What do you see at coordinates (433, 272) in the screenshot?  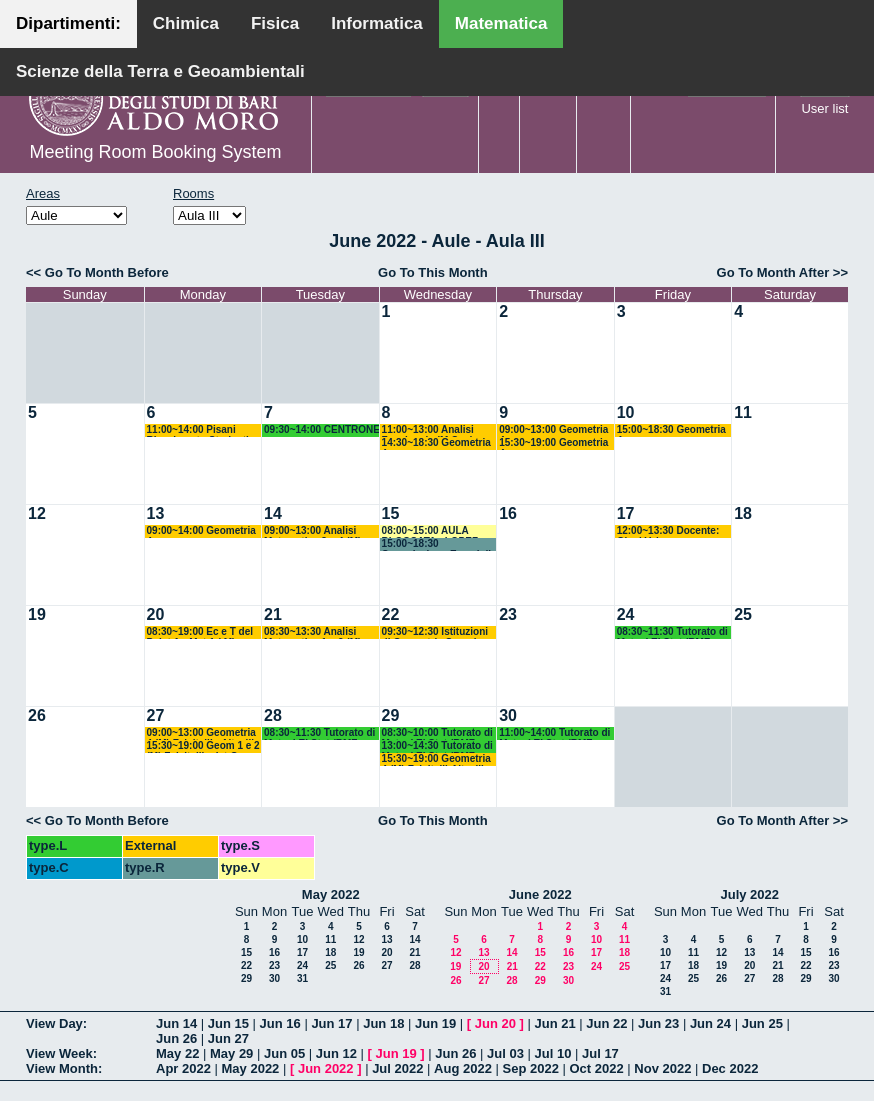 I see `Go To This Month` at bounding box center [433, 272].